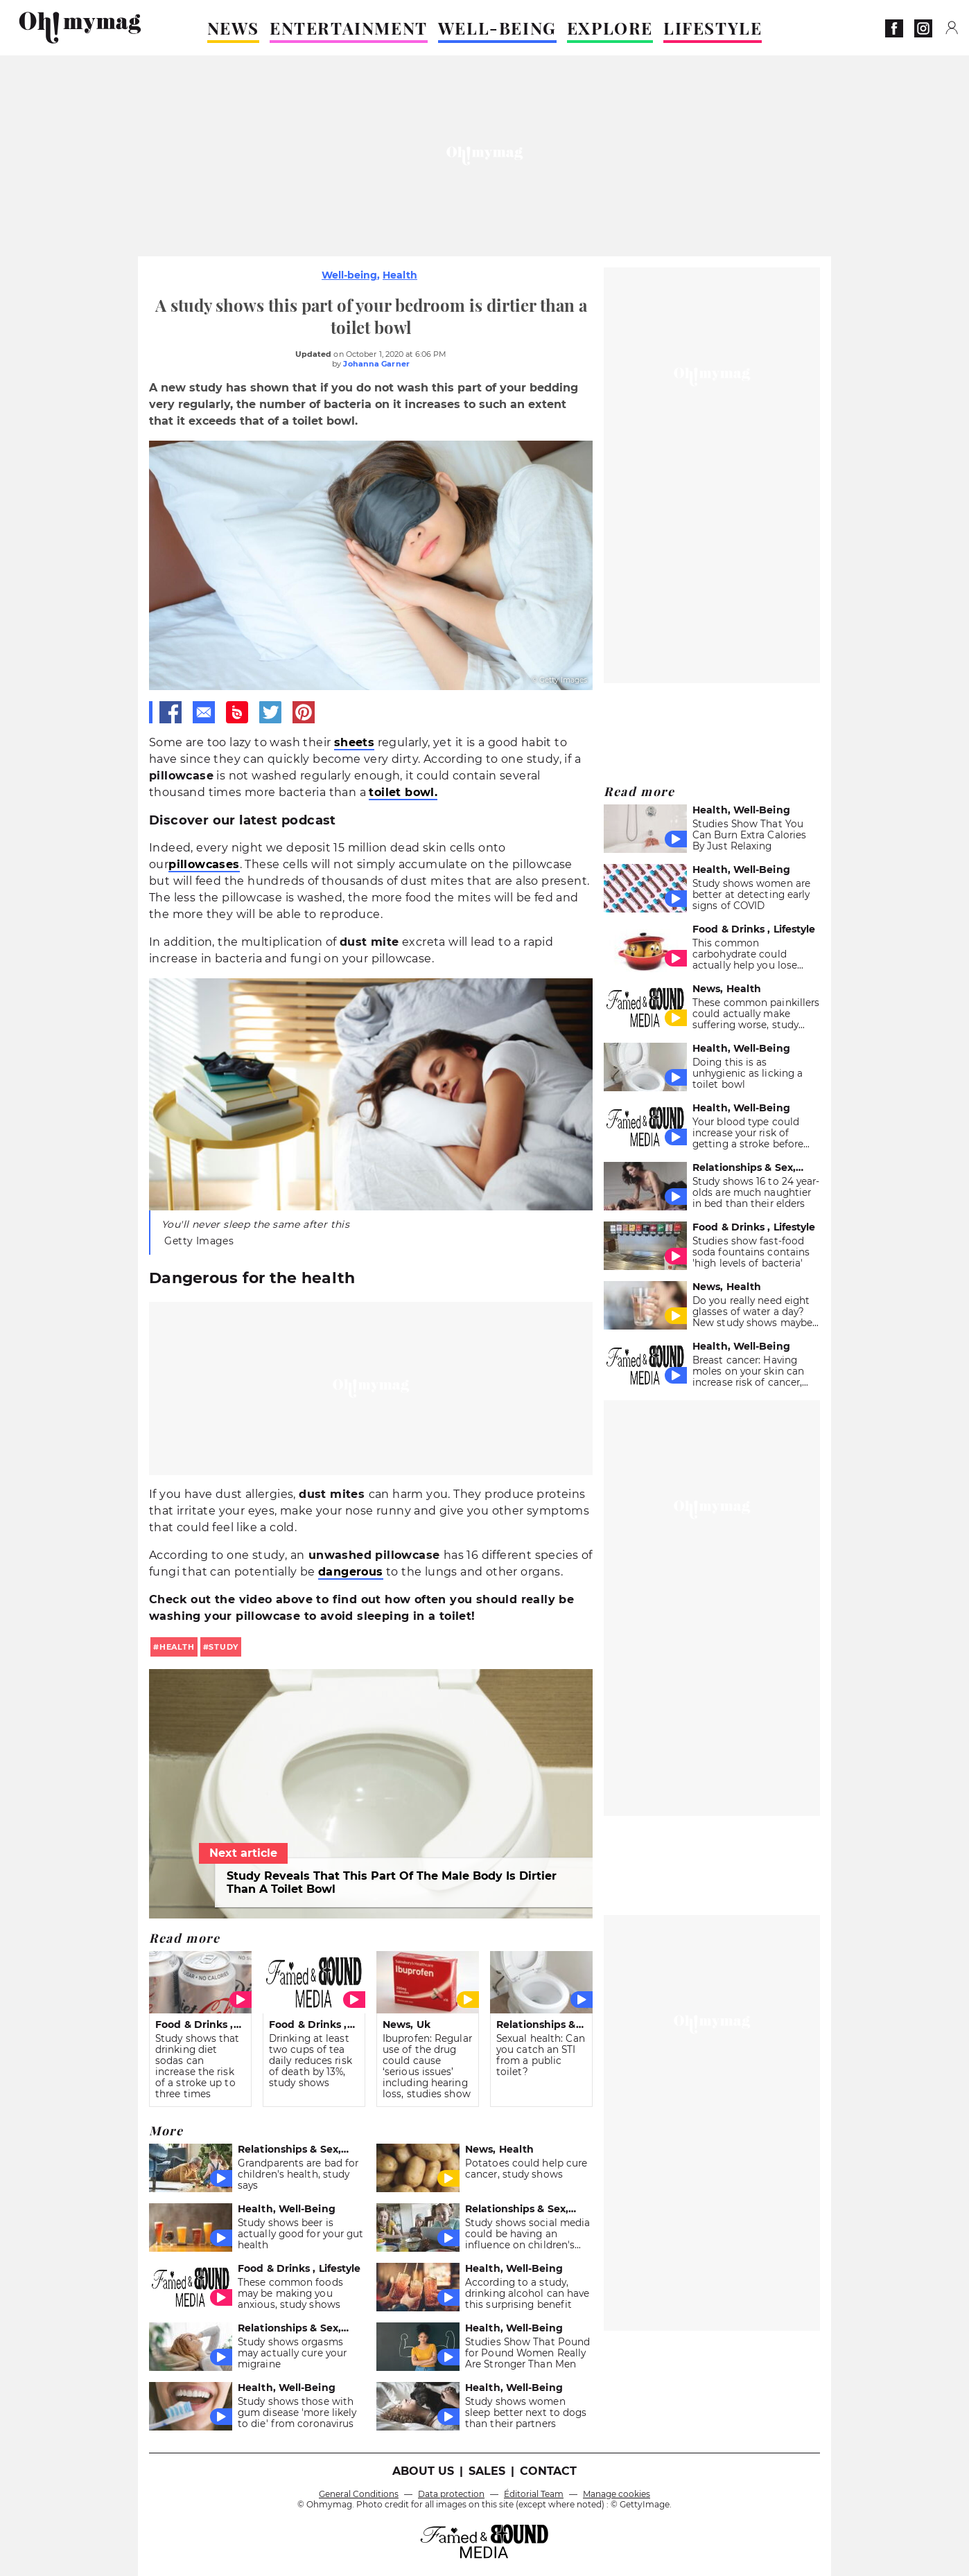  What do you see at coordinates (540, 2055) in the screenshot?
I see `Sexual health: Can you catch an STI from a public toilet?` at bounding box center [540, 2055].